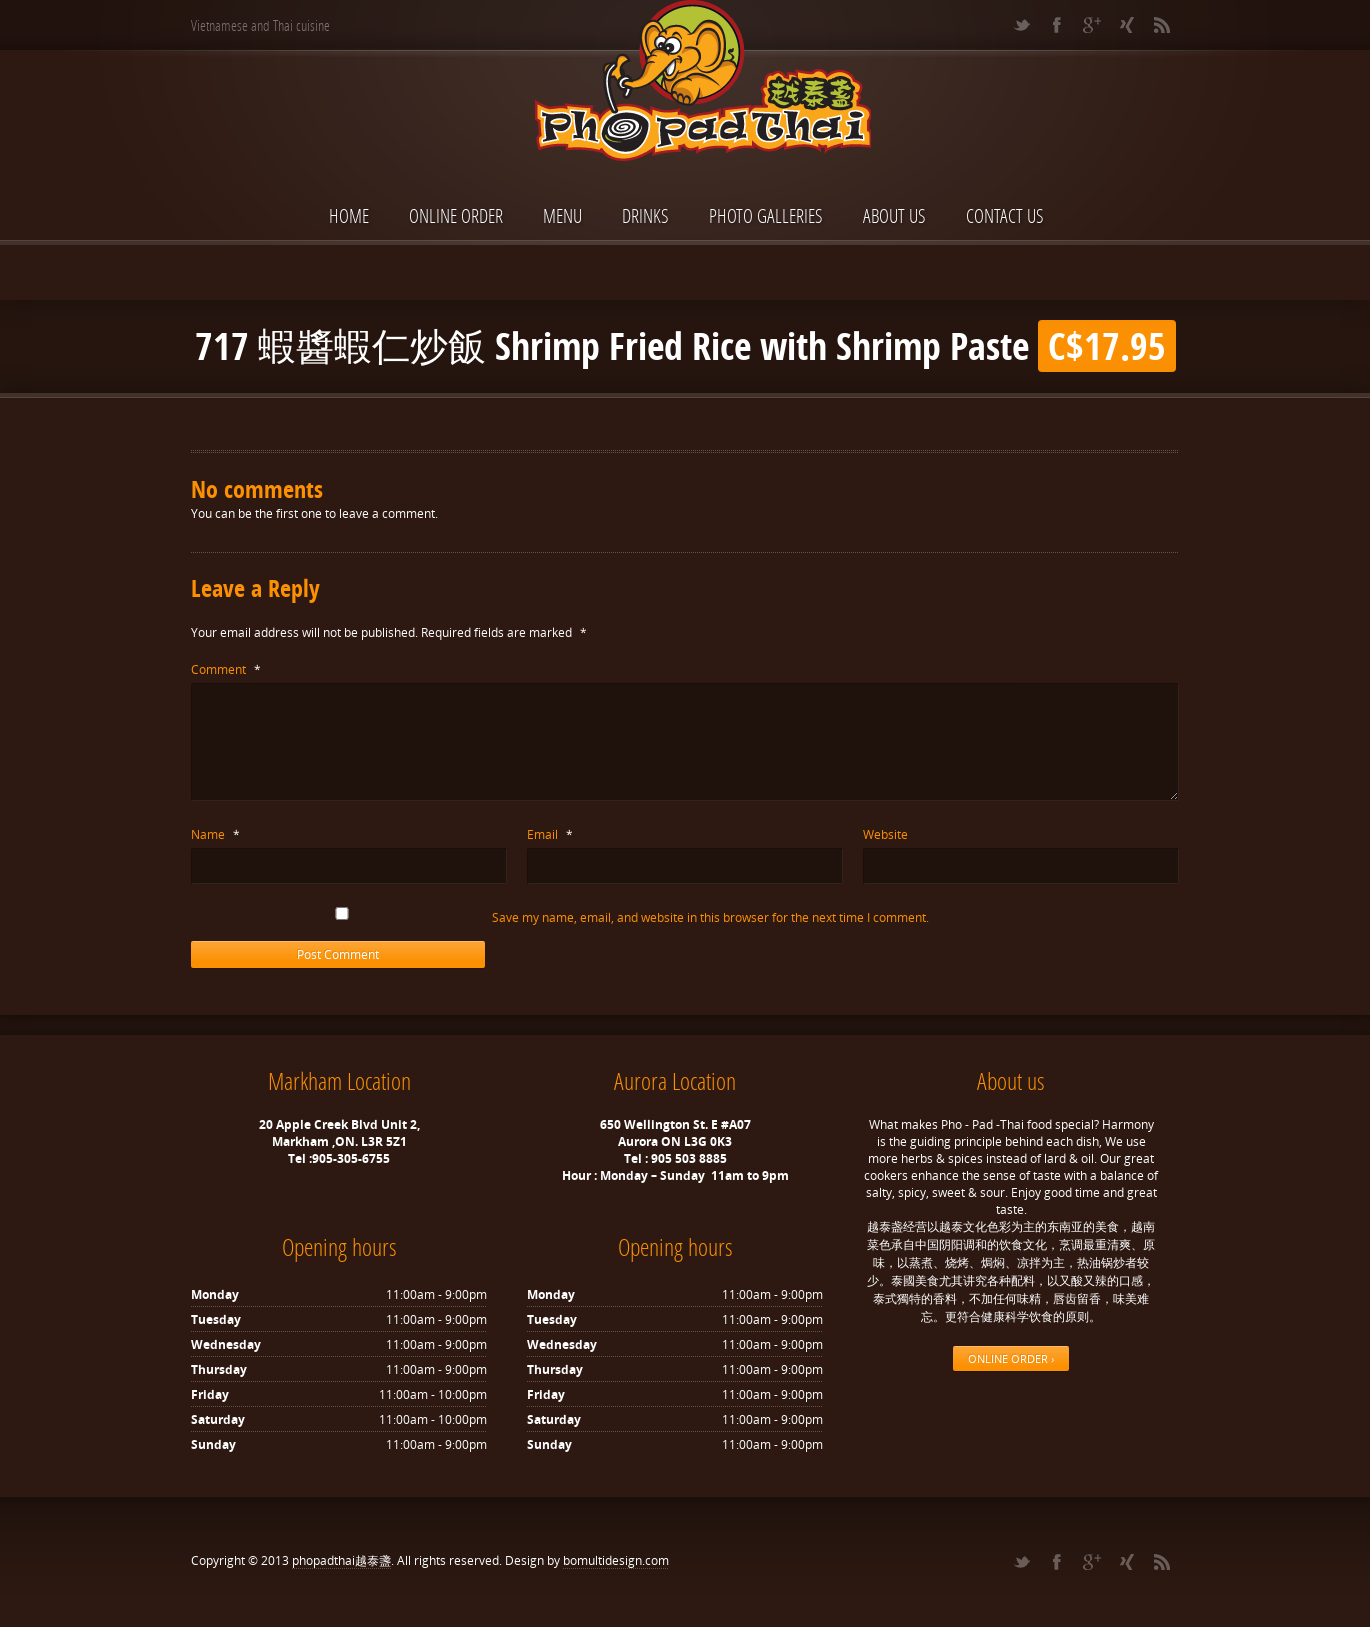 The image size is (1370, 1627). I want to click on About Us, so click(894, 215).